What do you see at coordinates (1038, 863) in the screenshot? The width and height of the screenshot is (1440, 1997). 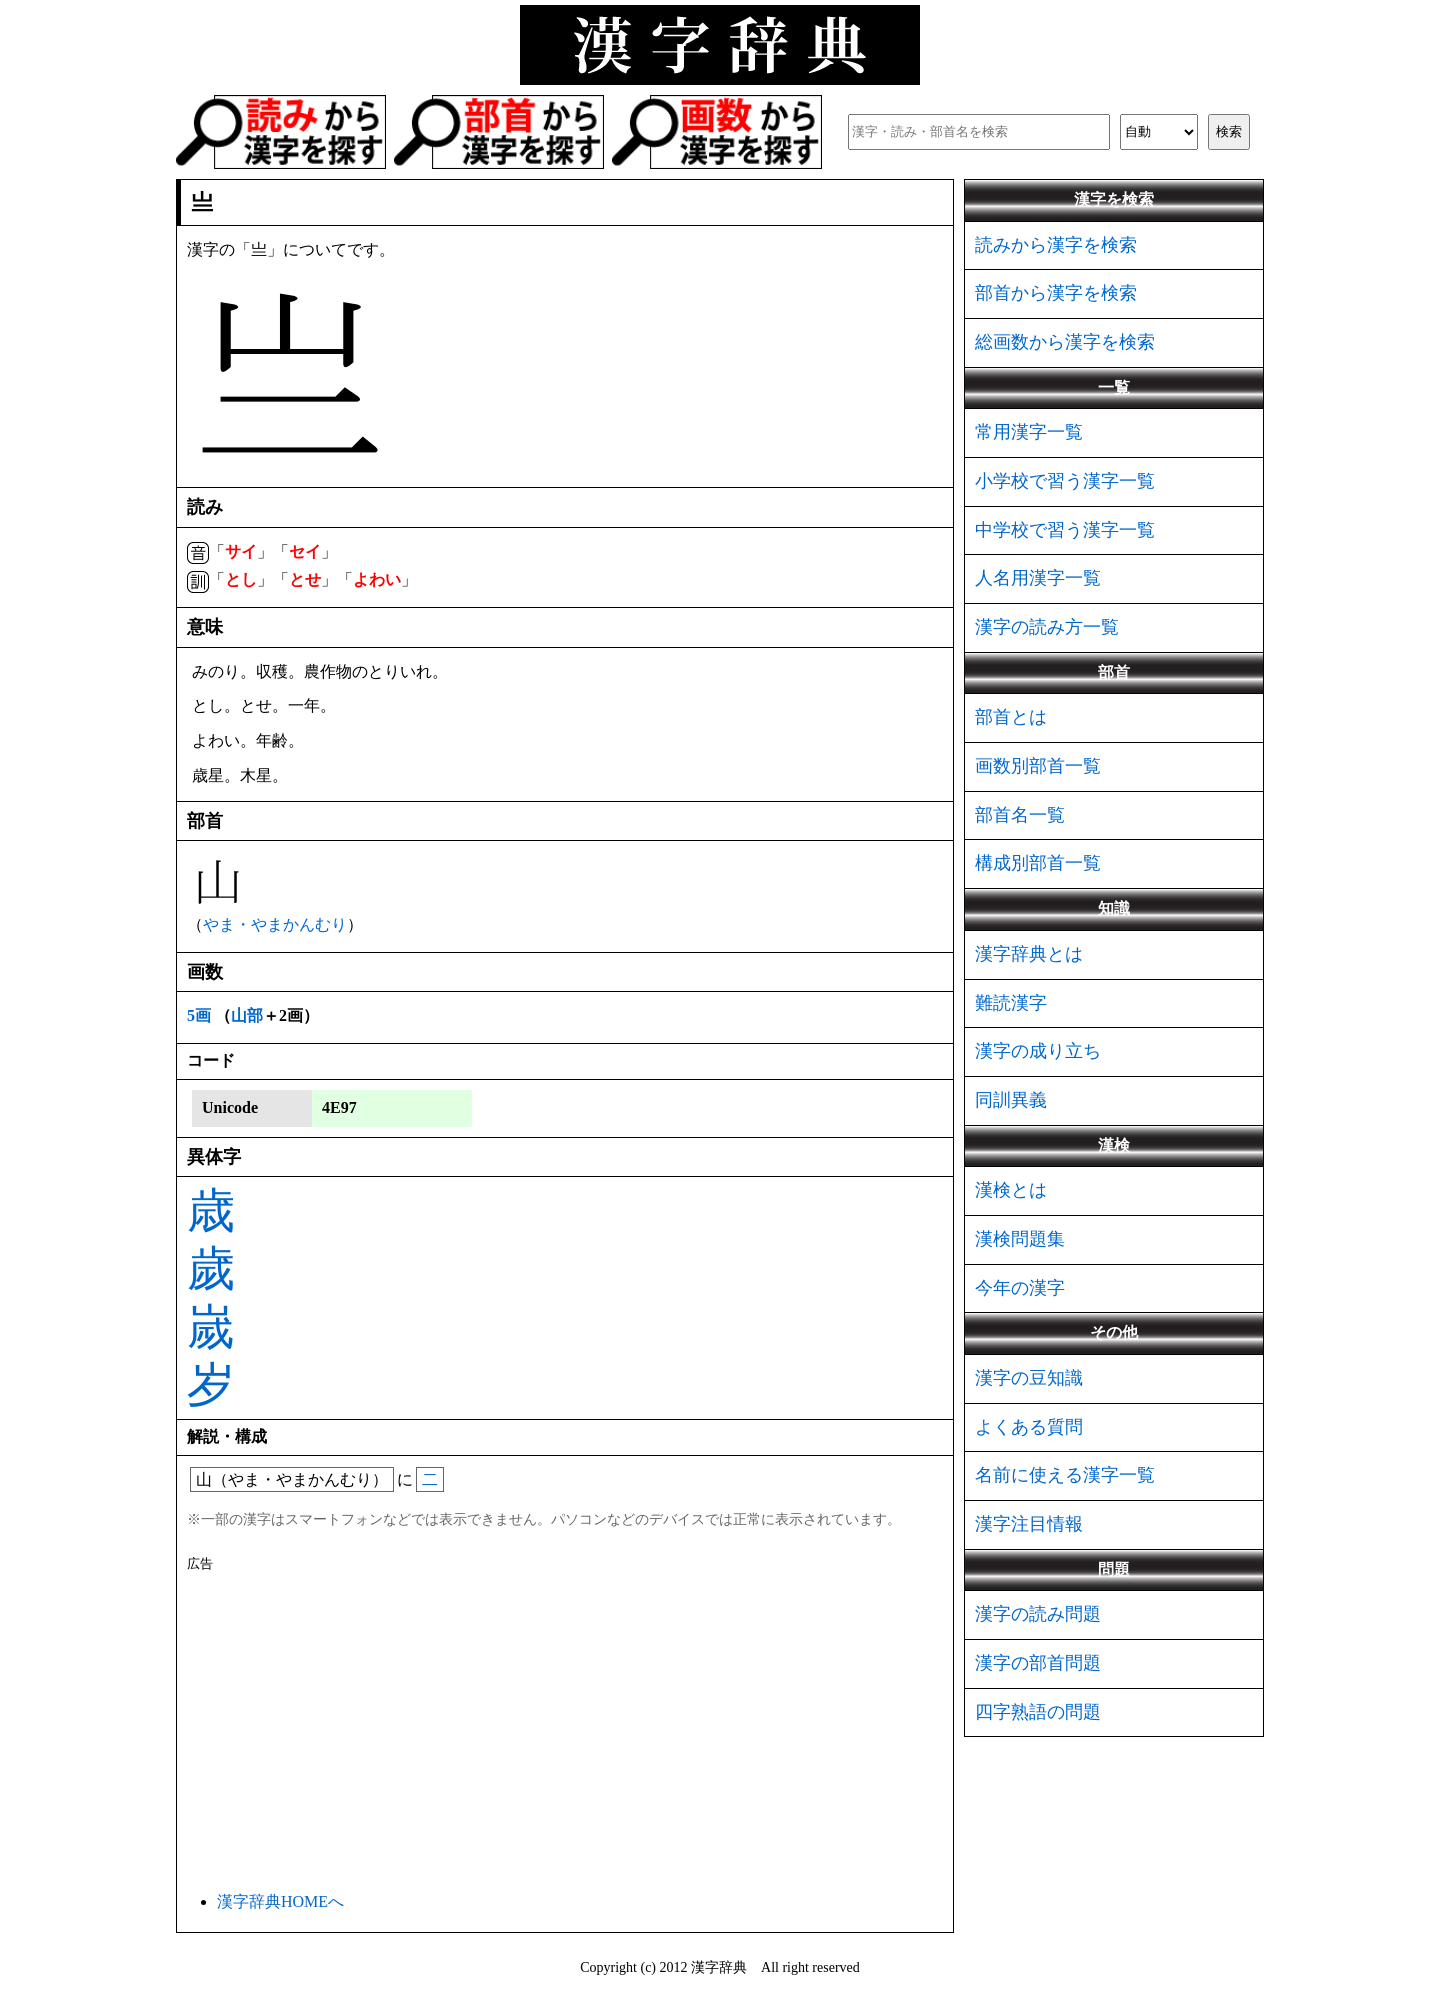 I see `構成別部首一覧` at bounding box center [1038, 863].